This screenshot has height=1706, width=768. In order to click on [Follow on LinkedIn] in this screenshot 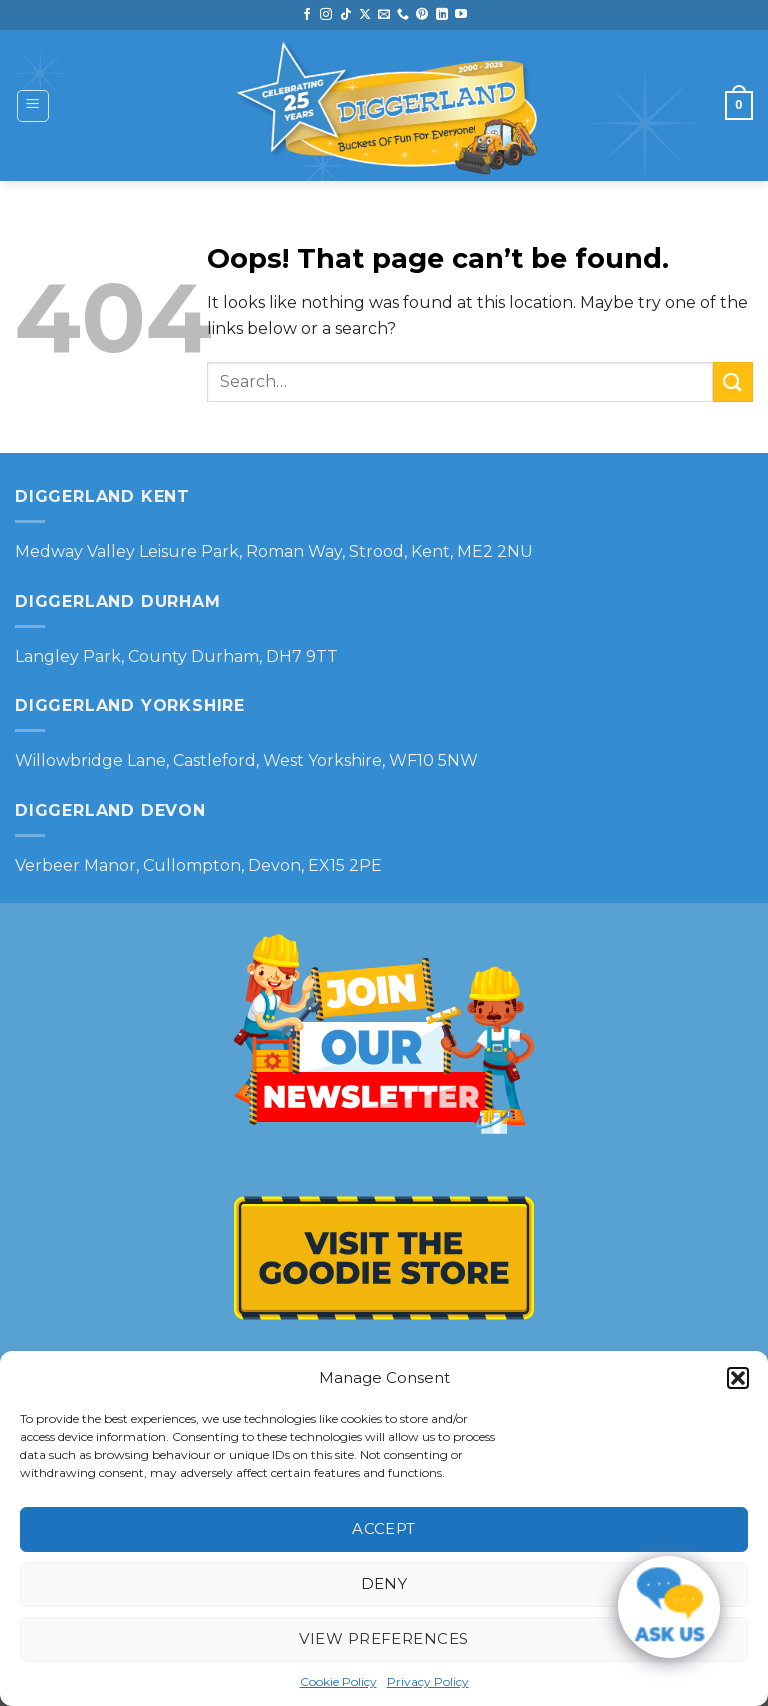, I will do `click(442, 15)`.